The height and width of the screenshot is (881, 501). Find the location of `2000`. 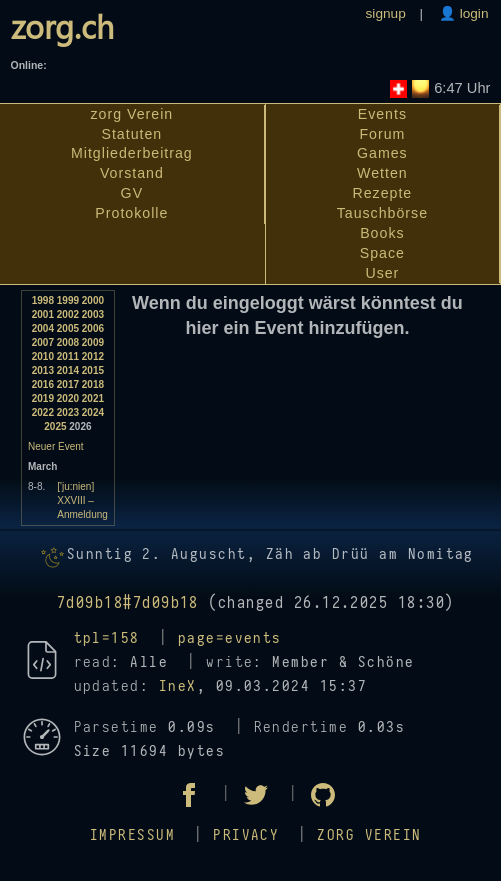

2000 is located at coordinates (93, 300).